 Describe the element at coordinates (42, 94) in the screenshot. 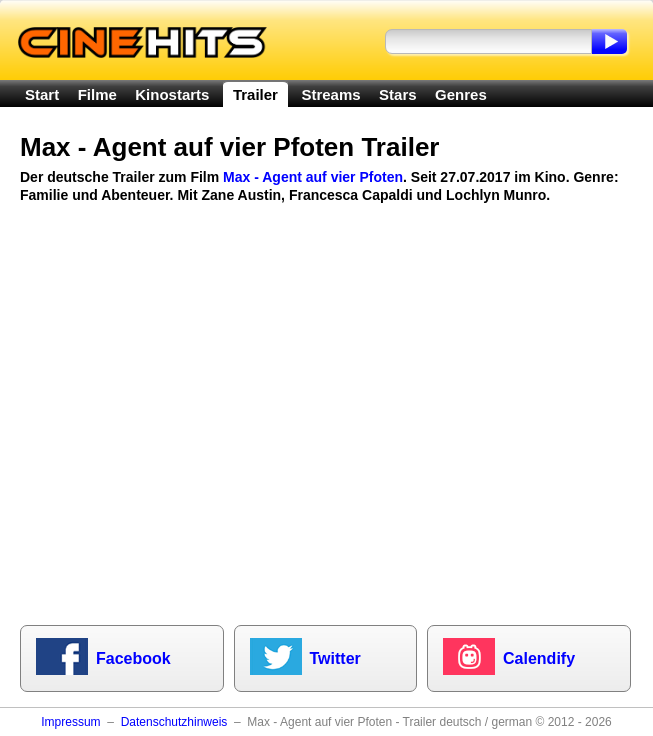

I see `Start` at that location.